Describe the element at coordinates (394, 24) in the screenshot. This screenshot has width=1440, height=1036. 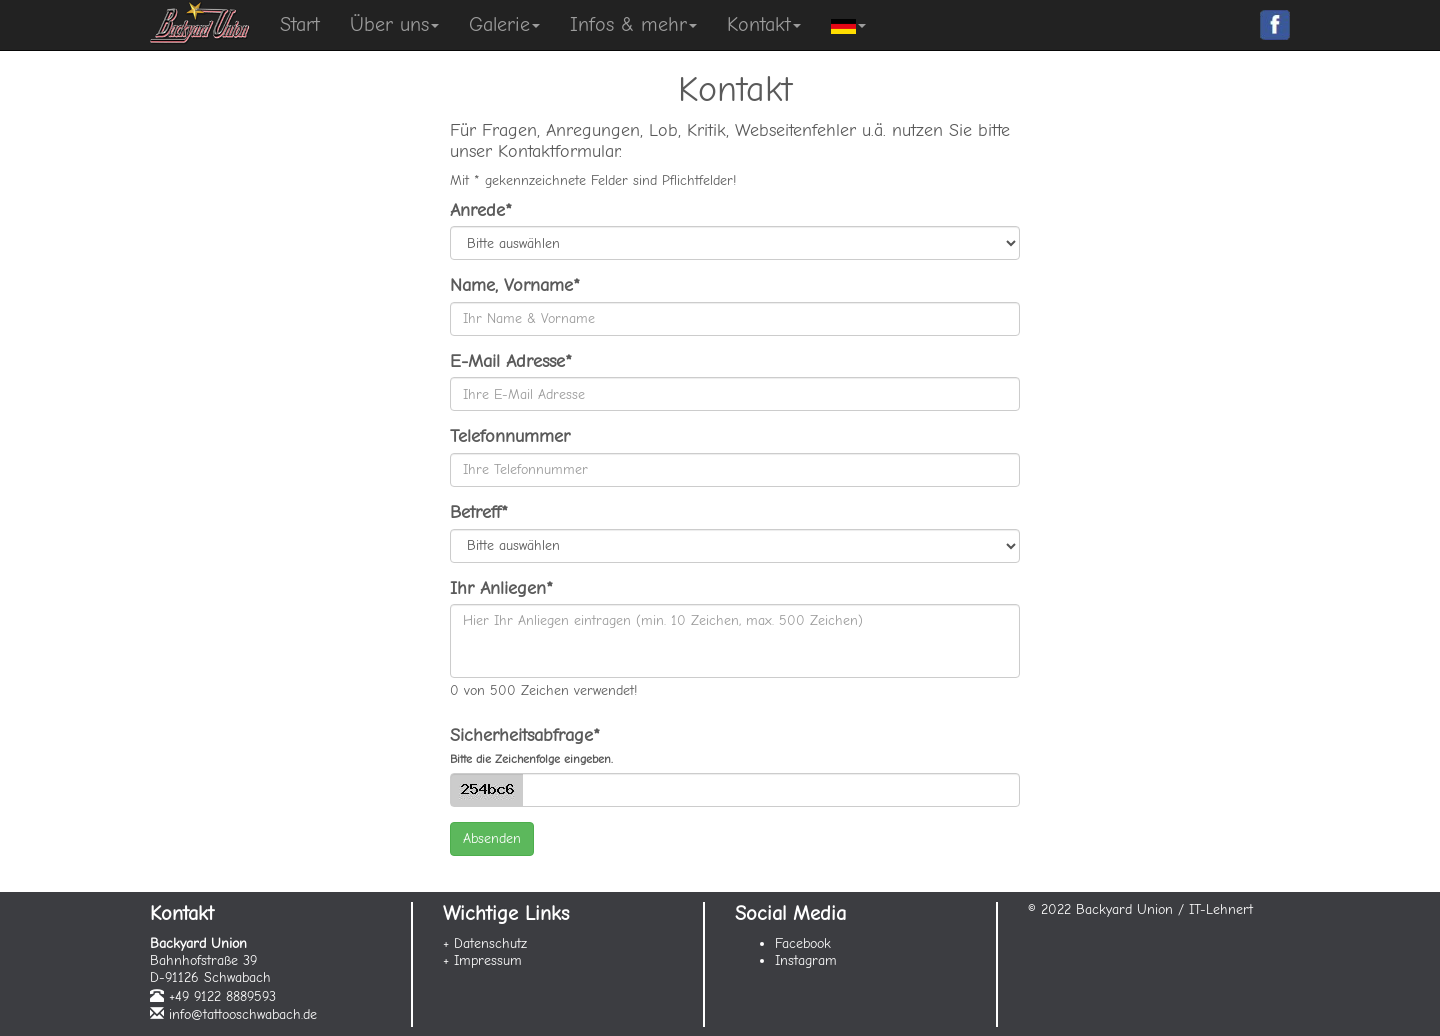
I see `Über uns [button]` at that location.